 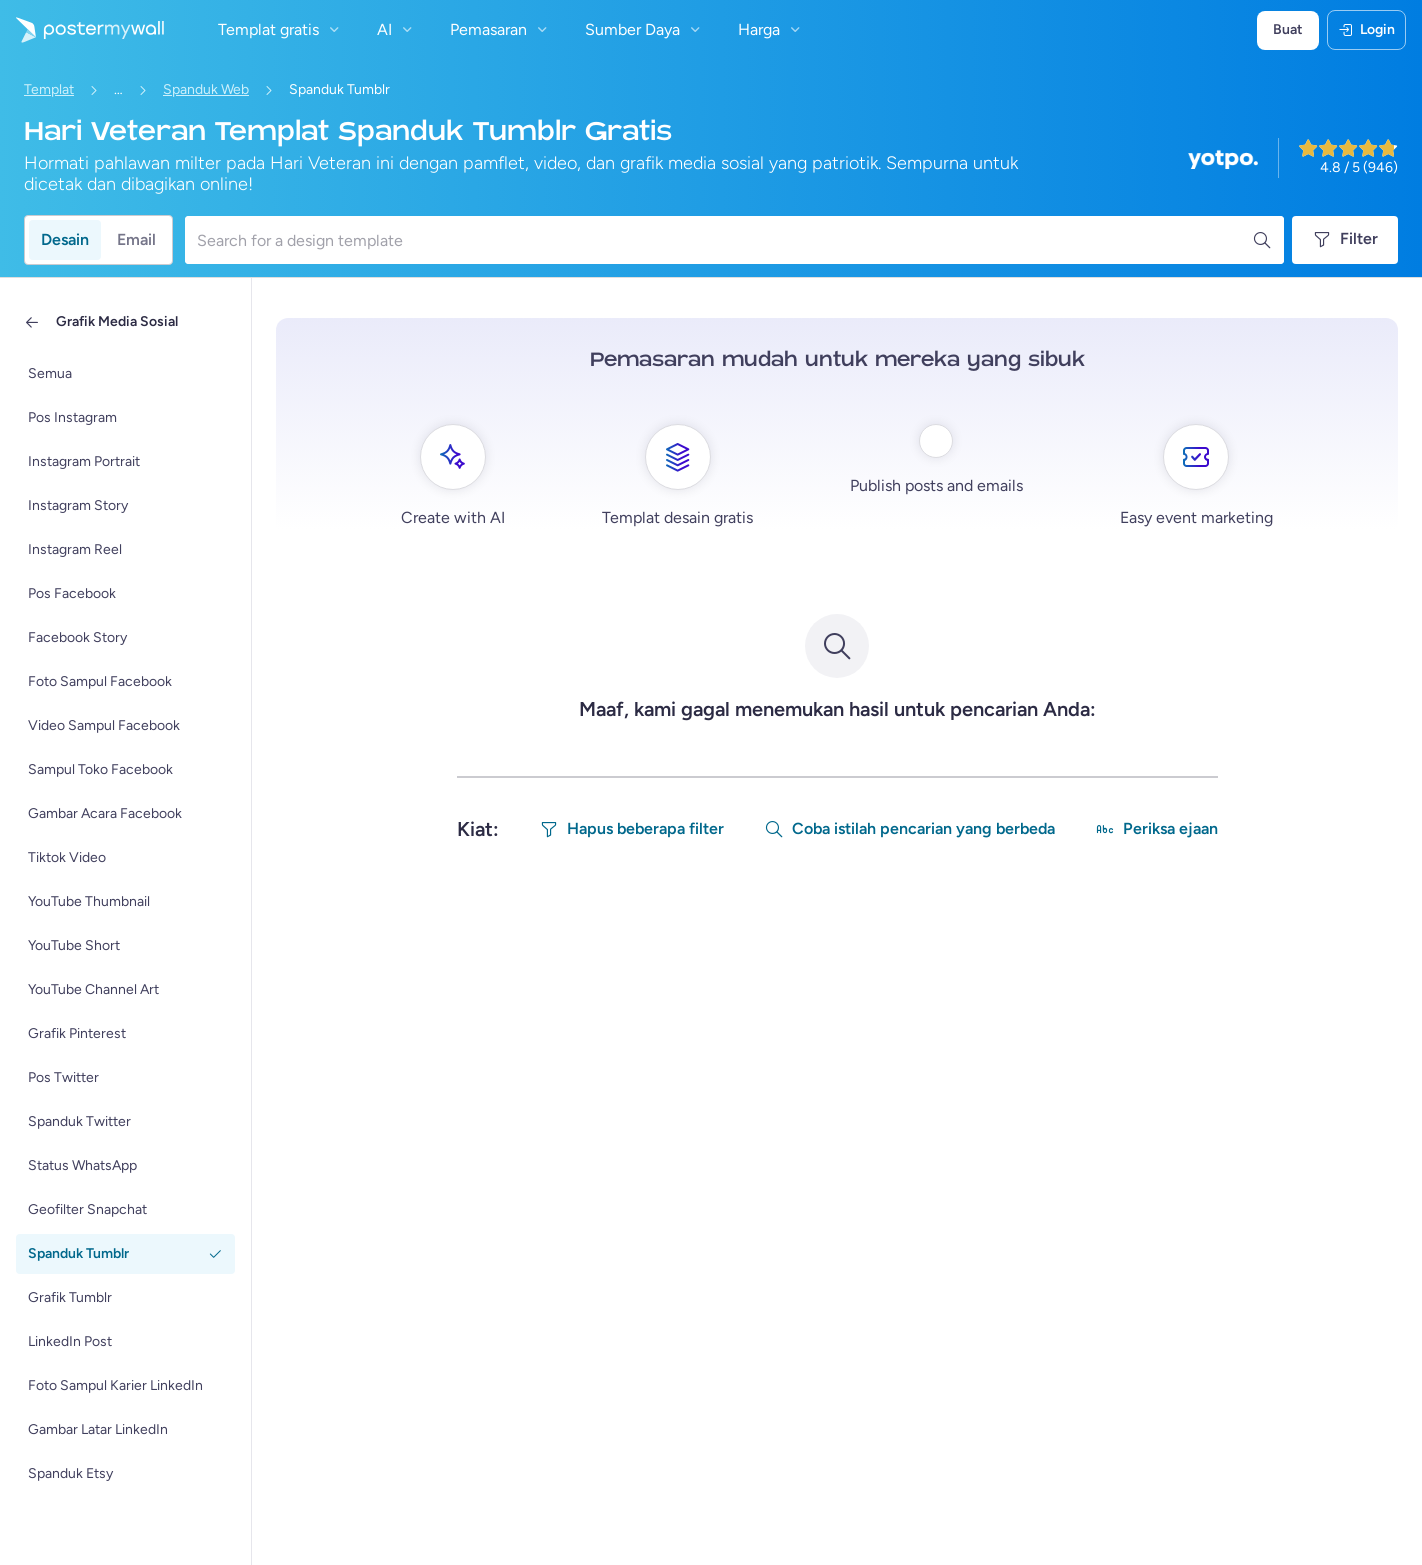 What do you see at coordinates (771, 29) in the screenshot?
I see `Harga` at bounding box center [771, 29].